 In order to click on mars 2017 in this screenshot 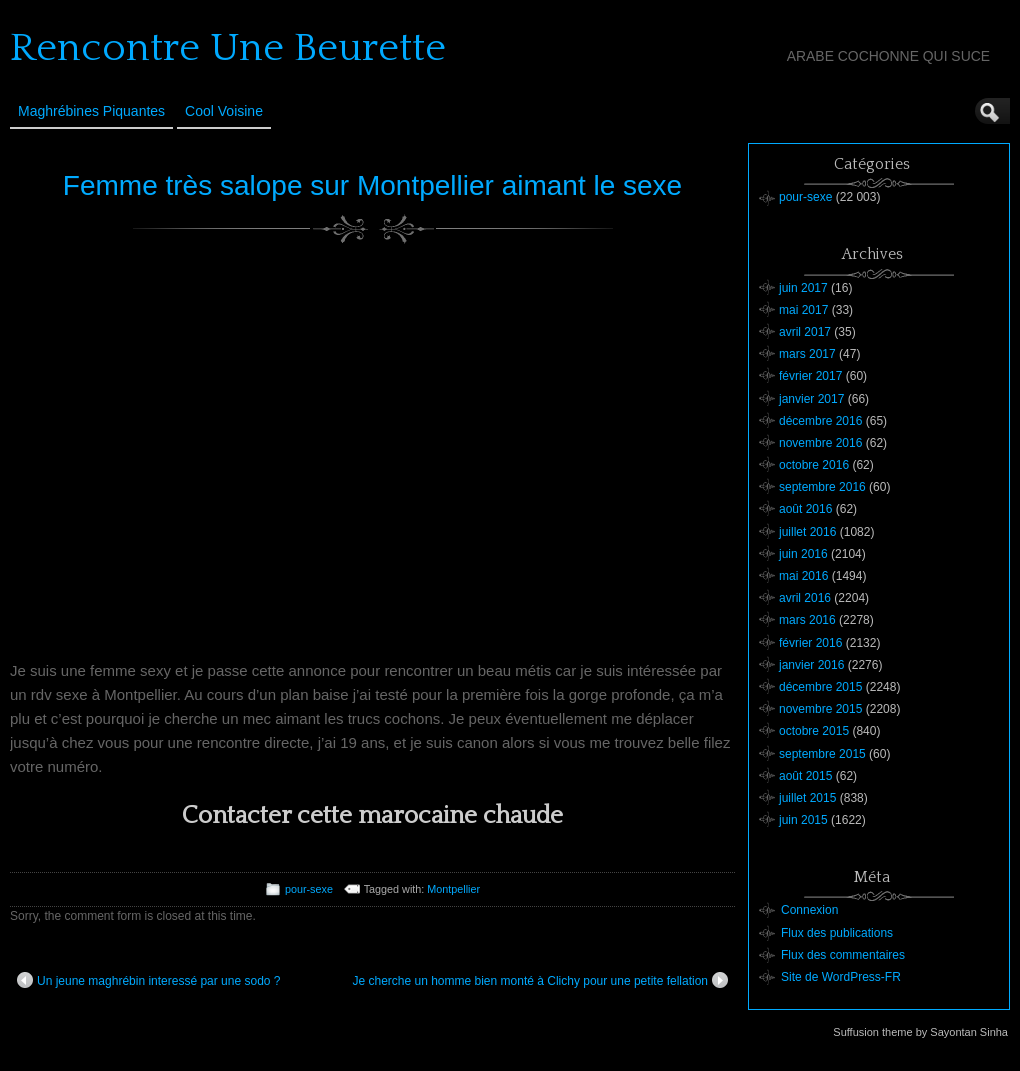, I will do `click(807, 354)`.